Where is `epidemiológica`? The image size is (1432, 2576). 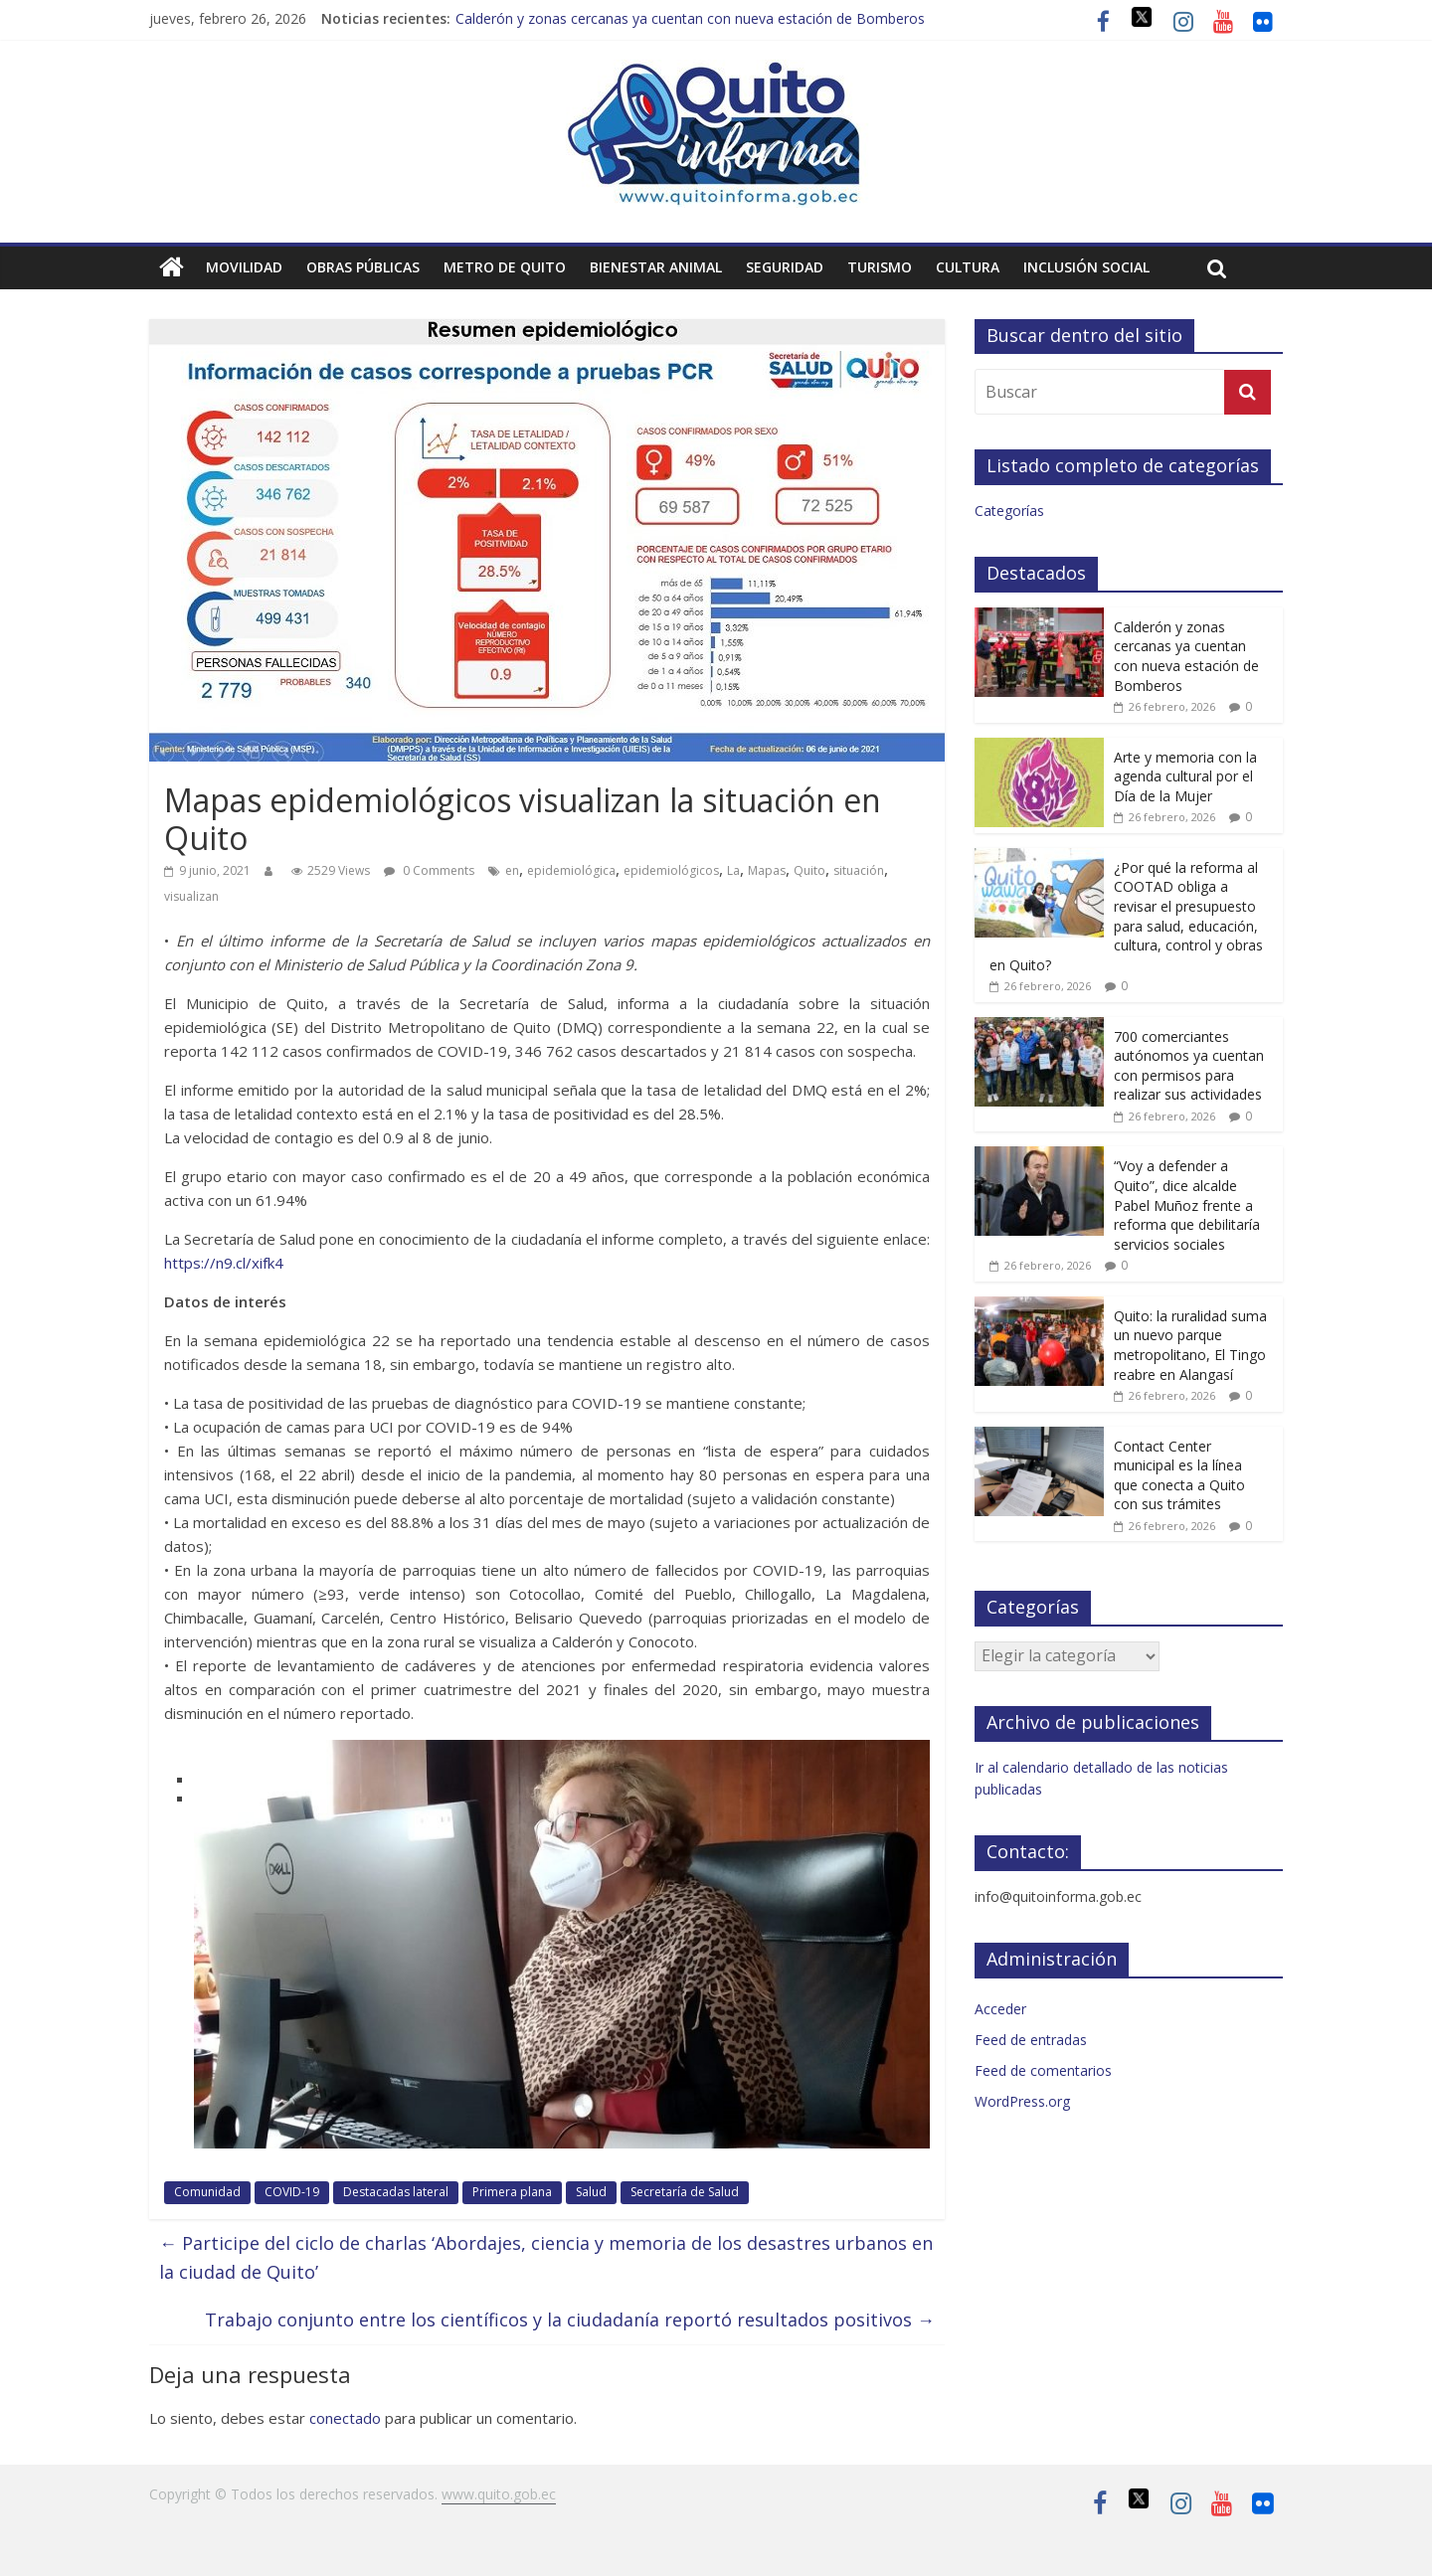
epidemiológica is located at coordinates (571, 870).